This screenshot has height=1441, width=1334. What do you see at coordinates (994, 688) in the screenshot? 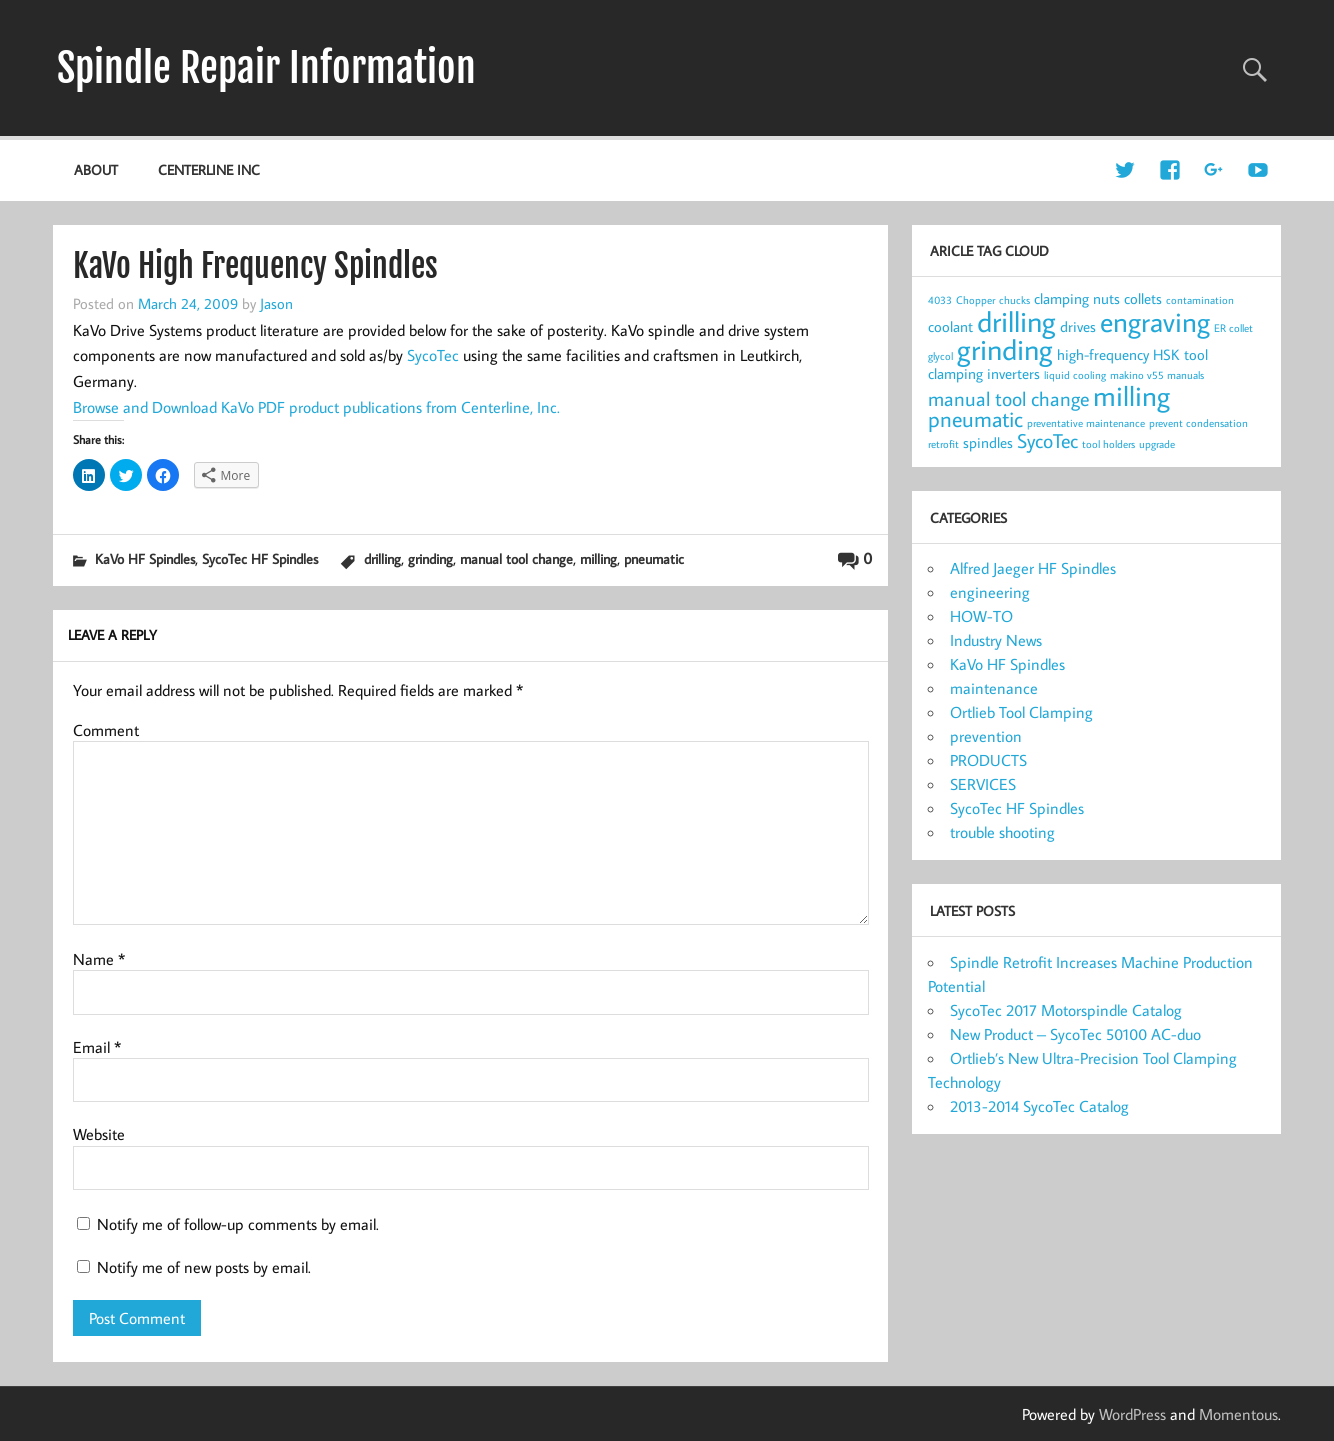
I see `maintenance` at bounding box center [994, 688].